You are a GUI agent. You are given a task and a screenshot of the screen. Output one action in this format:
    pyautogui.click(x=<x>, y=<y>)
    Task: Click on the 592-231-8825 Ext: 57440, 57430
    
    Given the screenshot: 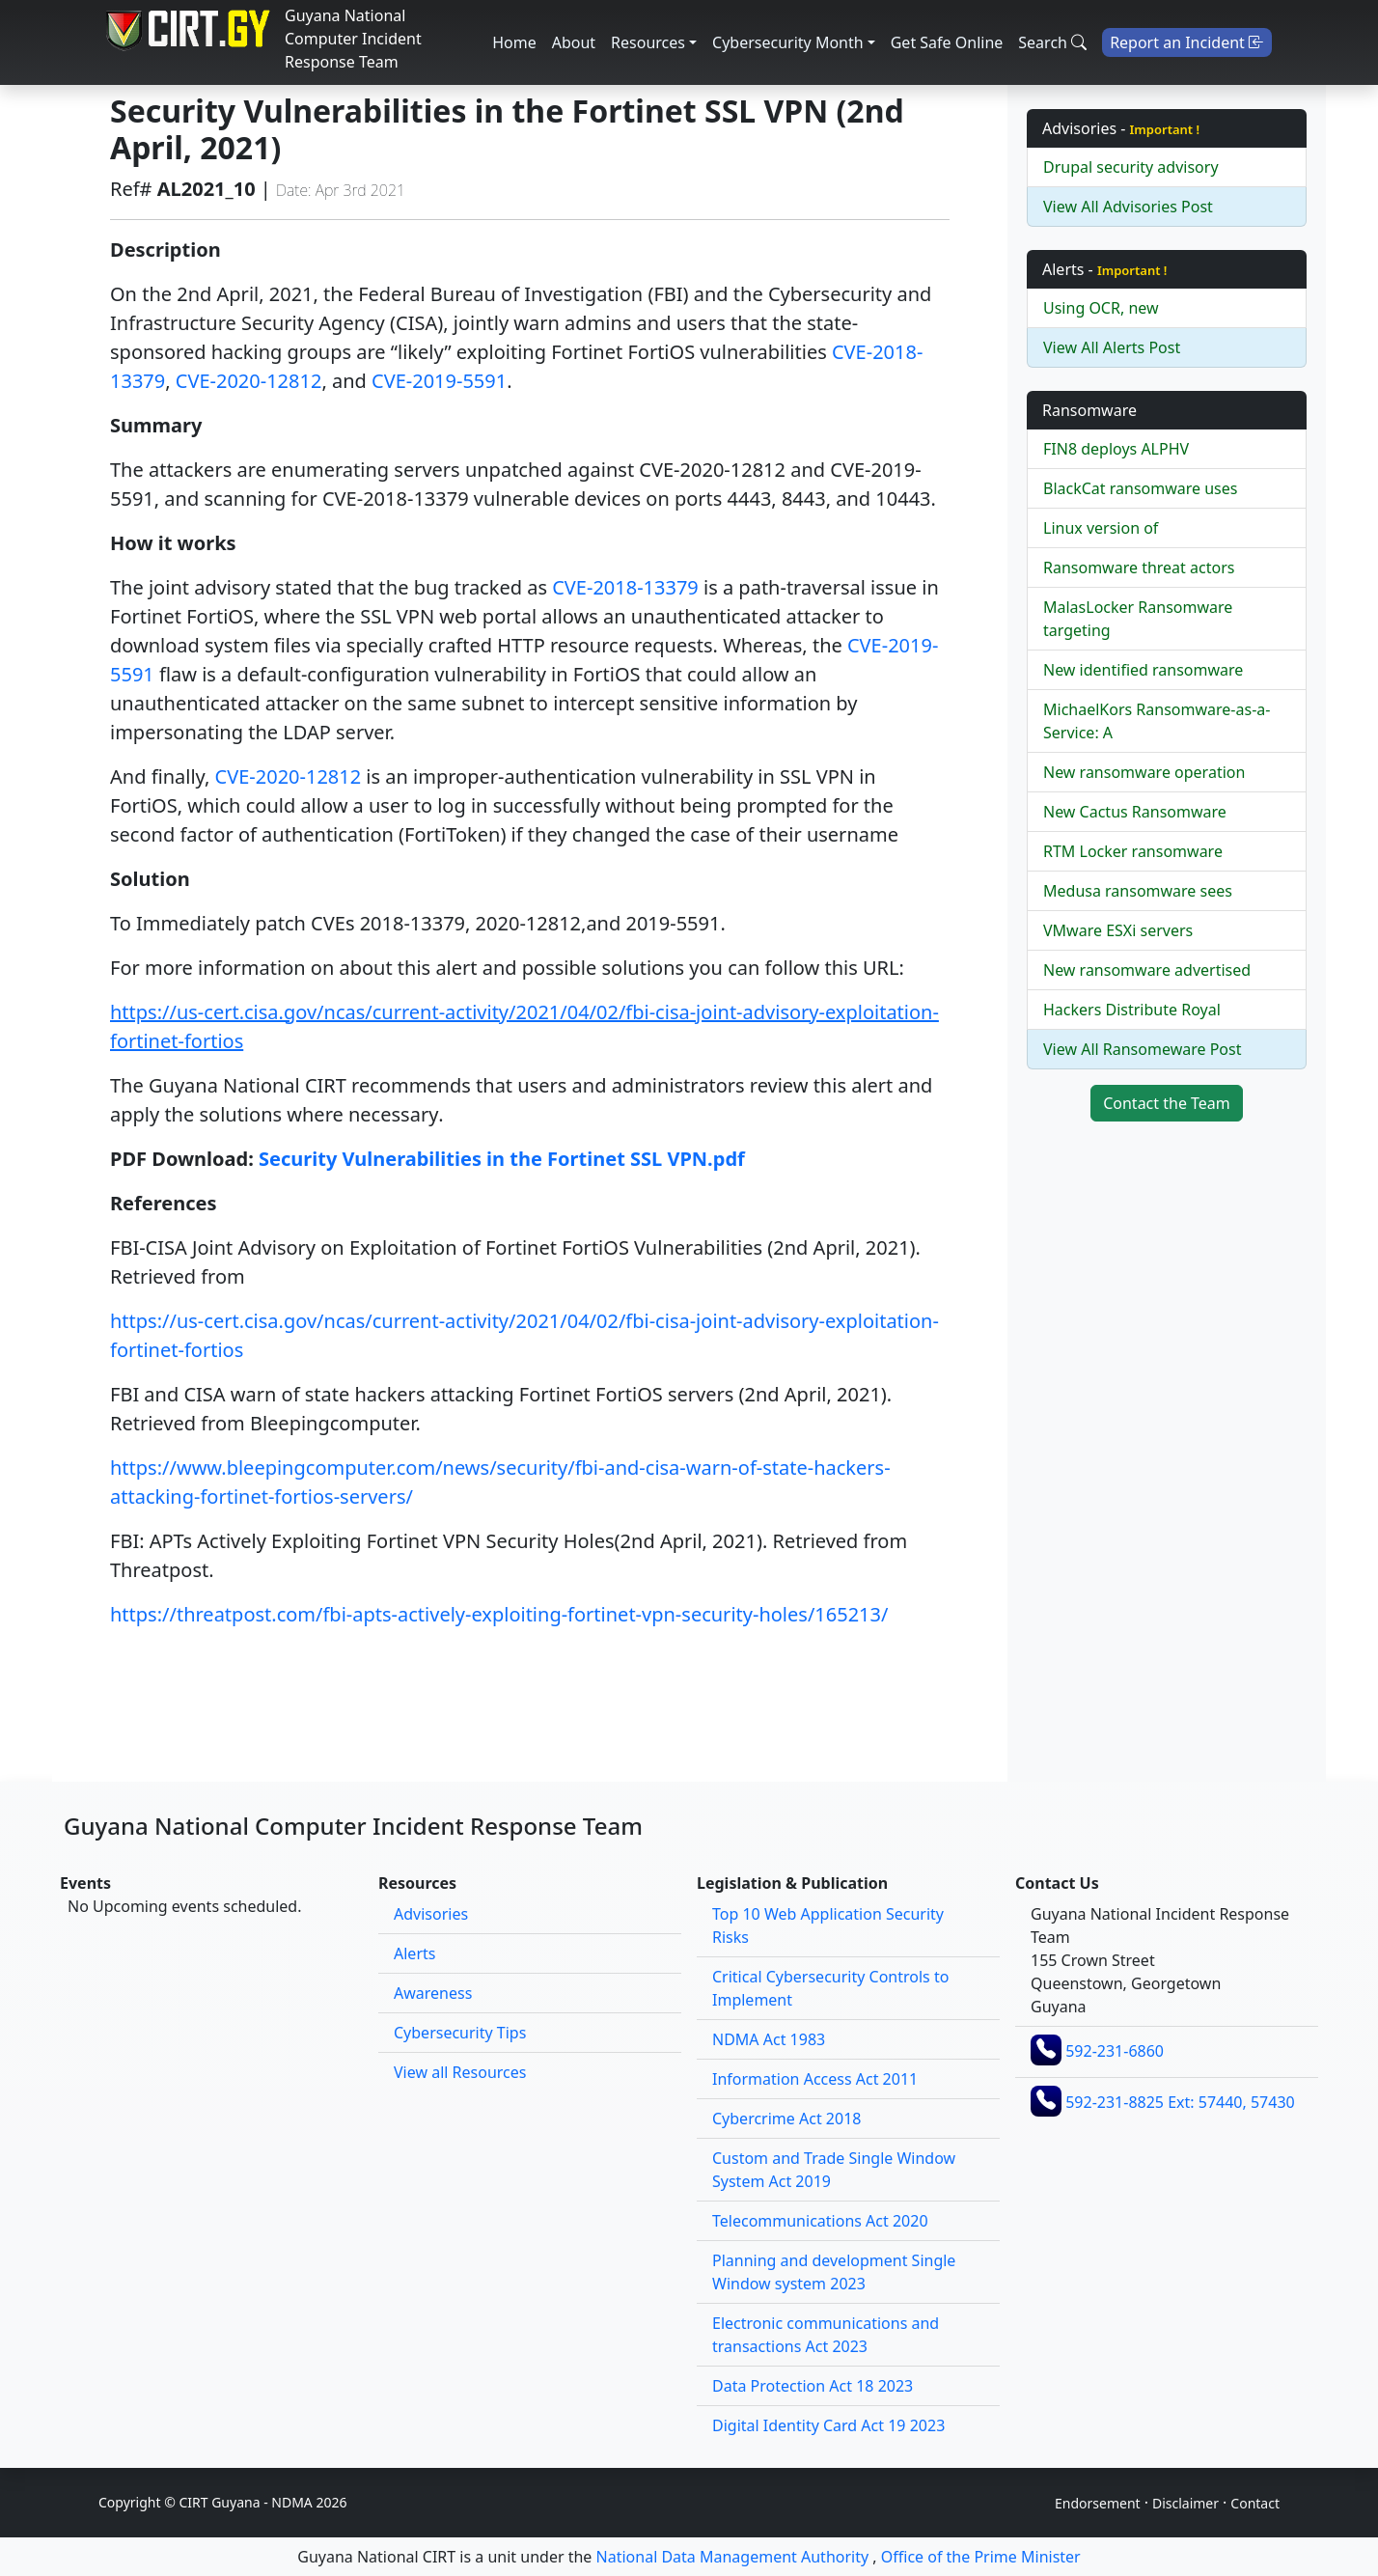 What is the action you would take?
    pyautogui.click(x=1180, y=2102)
    